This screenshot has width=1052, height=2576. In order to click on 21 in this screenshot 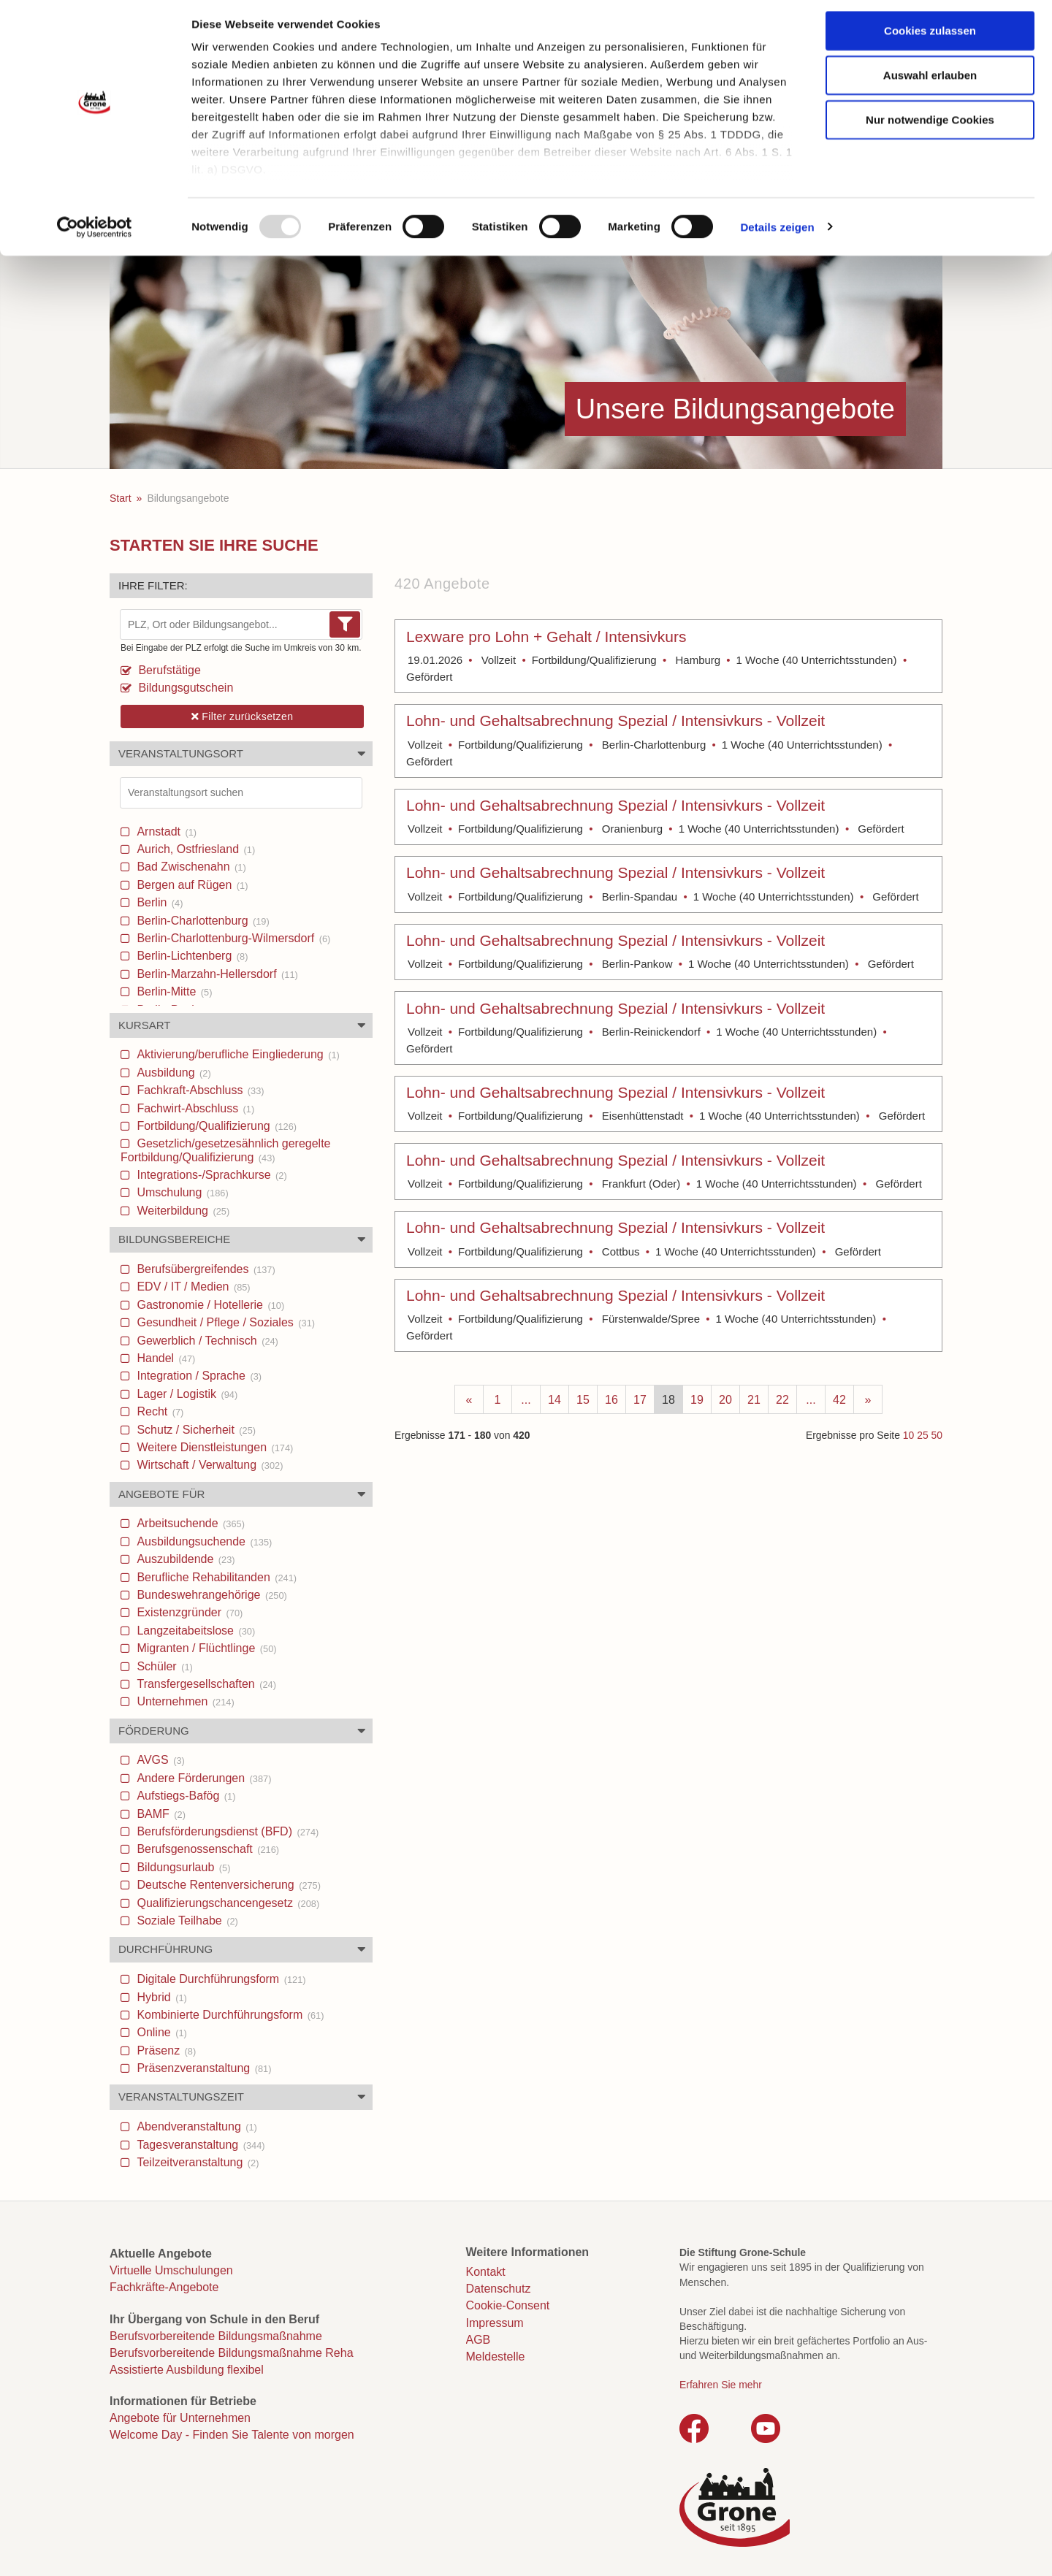, I will do `click(754, 1400)`.